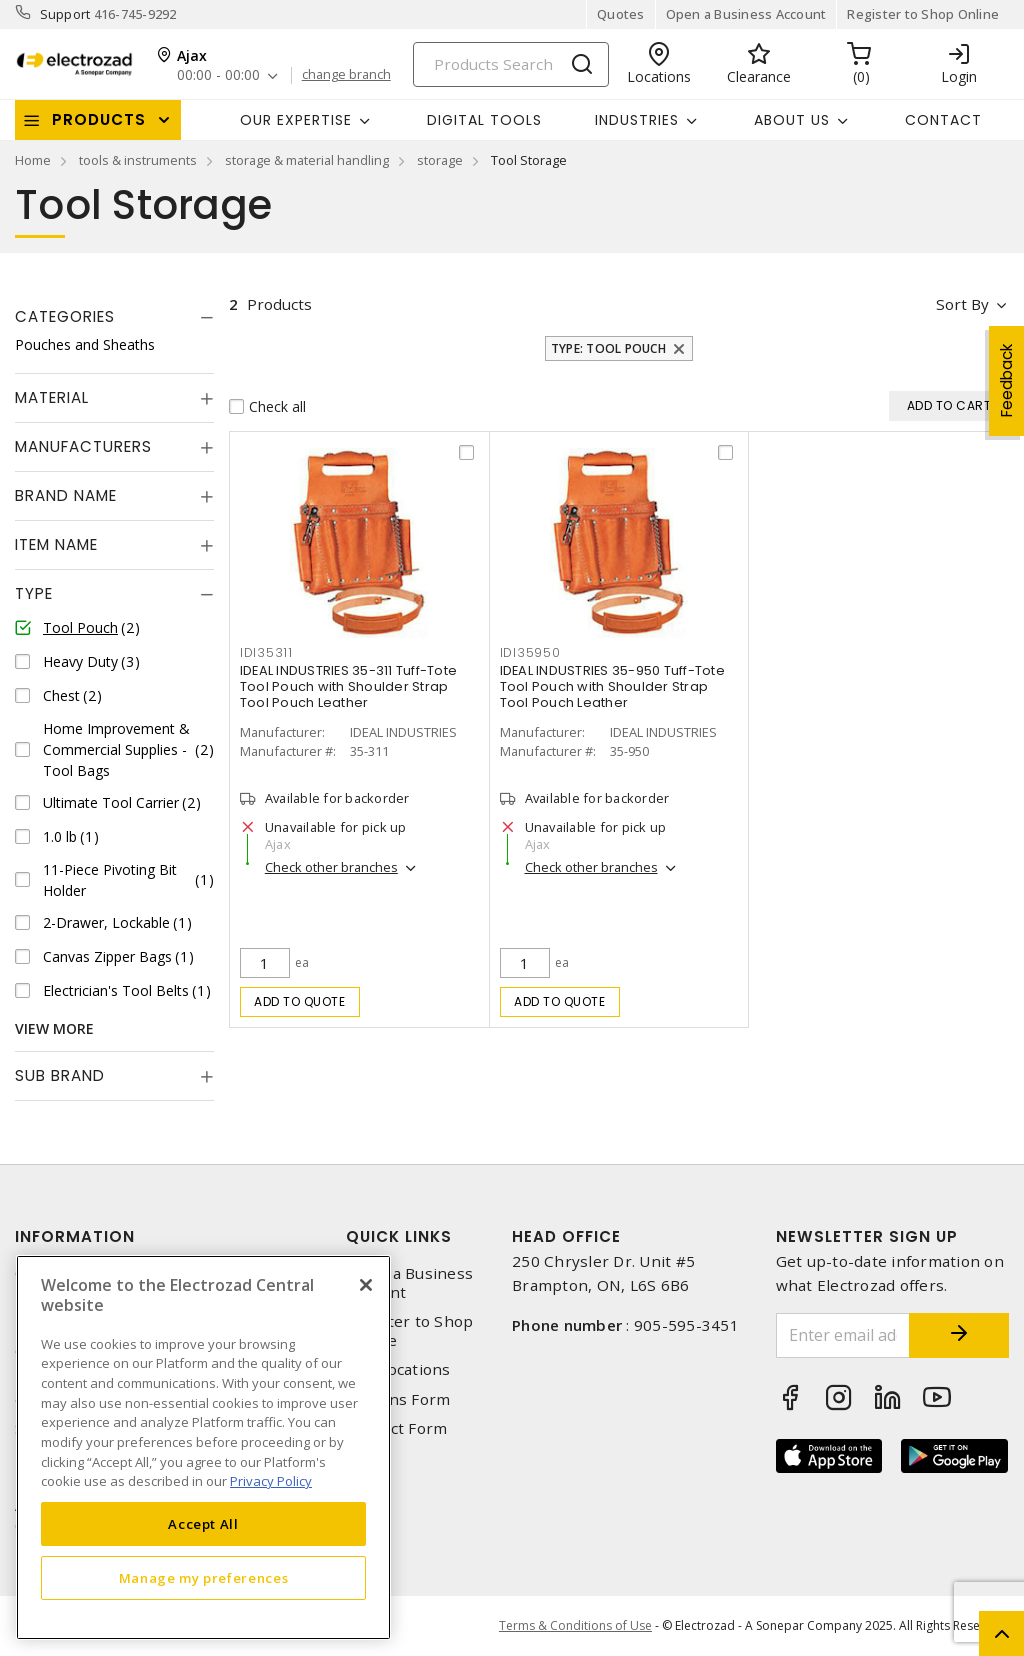 The height and width of the screenshot is (1656, 1024). I want to click on Check other branches, so click(331, 867).